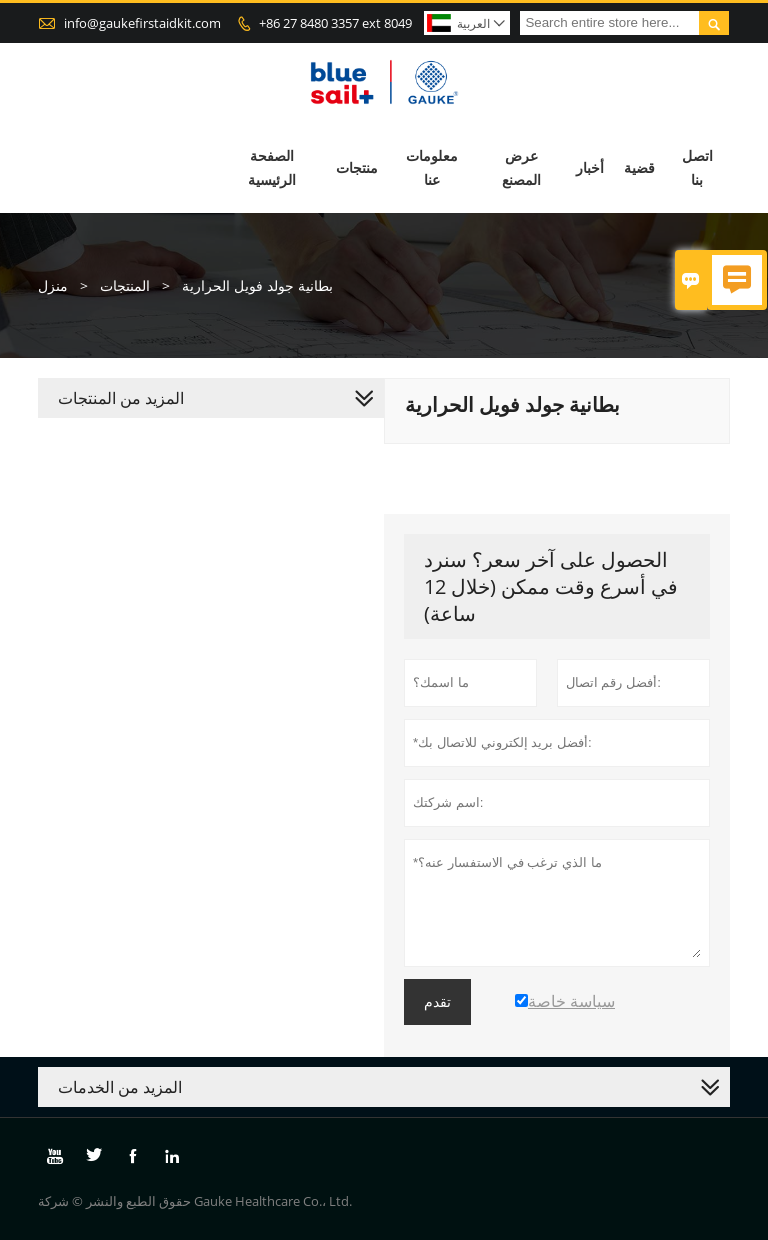 The image size is (768, 1240). Describe the element at coordinates (357, 167) in the screenshot. I see `منتجات` at that location.